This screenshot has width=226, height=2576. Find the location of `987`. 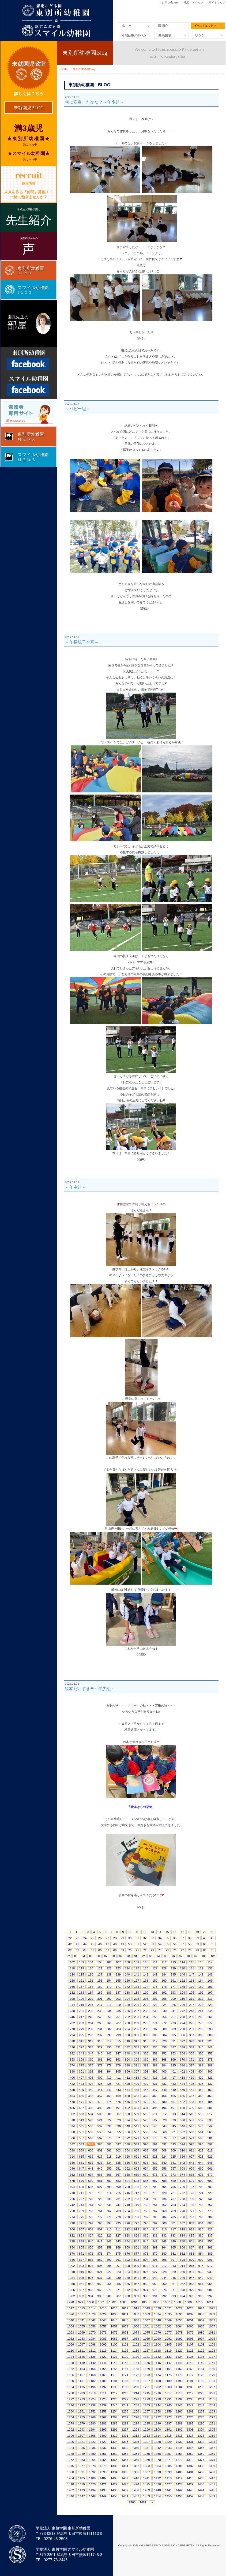

987 is located at coordinates (118, 2296).